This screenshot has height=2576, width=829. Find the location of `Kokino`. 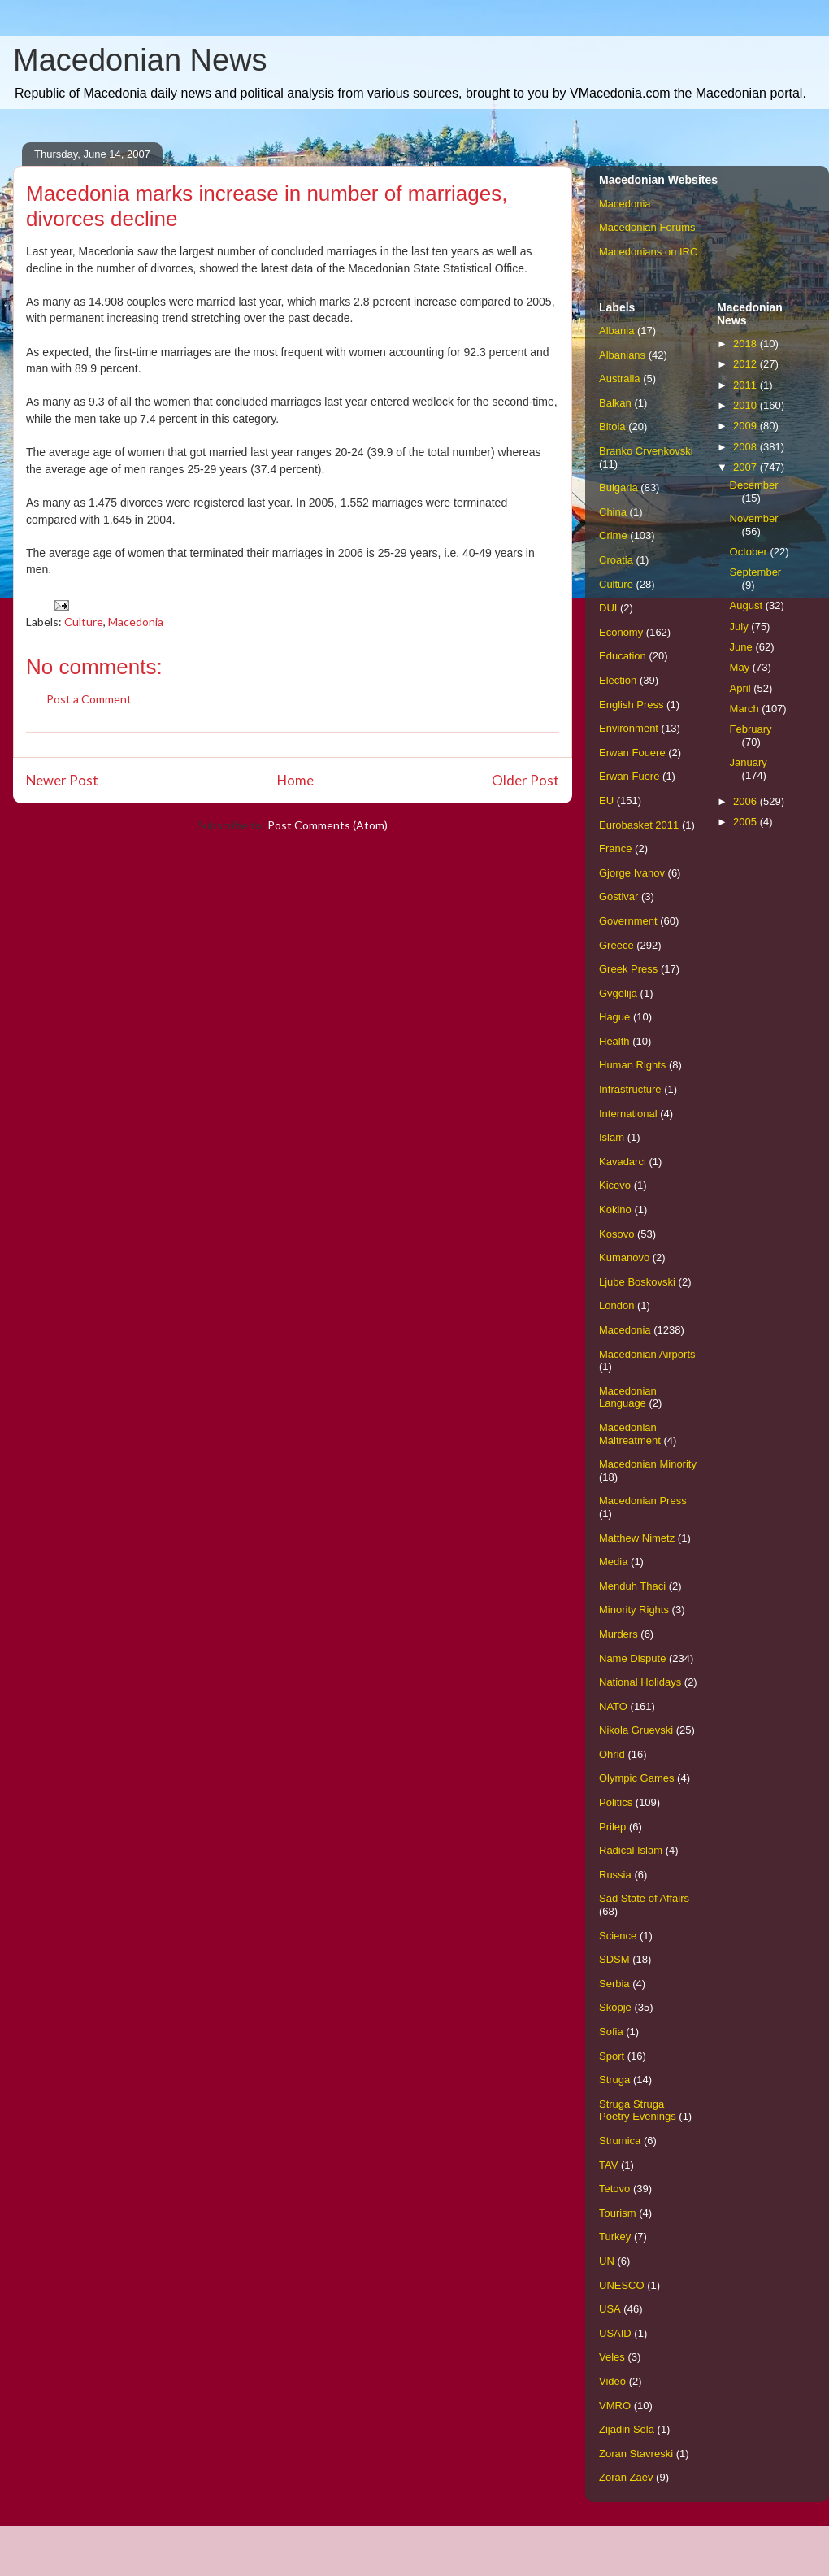

Kokino is located at coordinates (615, 1209).